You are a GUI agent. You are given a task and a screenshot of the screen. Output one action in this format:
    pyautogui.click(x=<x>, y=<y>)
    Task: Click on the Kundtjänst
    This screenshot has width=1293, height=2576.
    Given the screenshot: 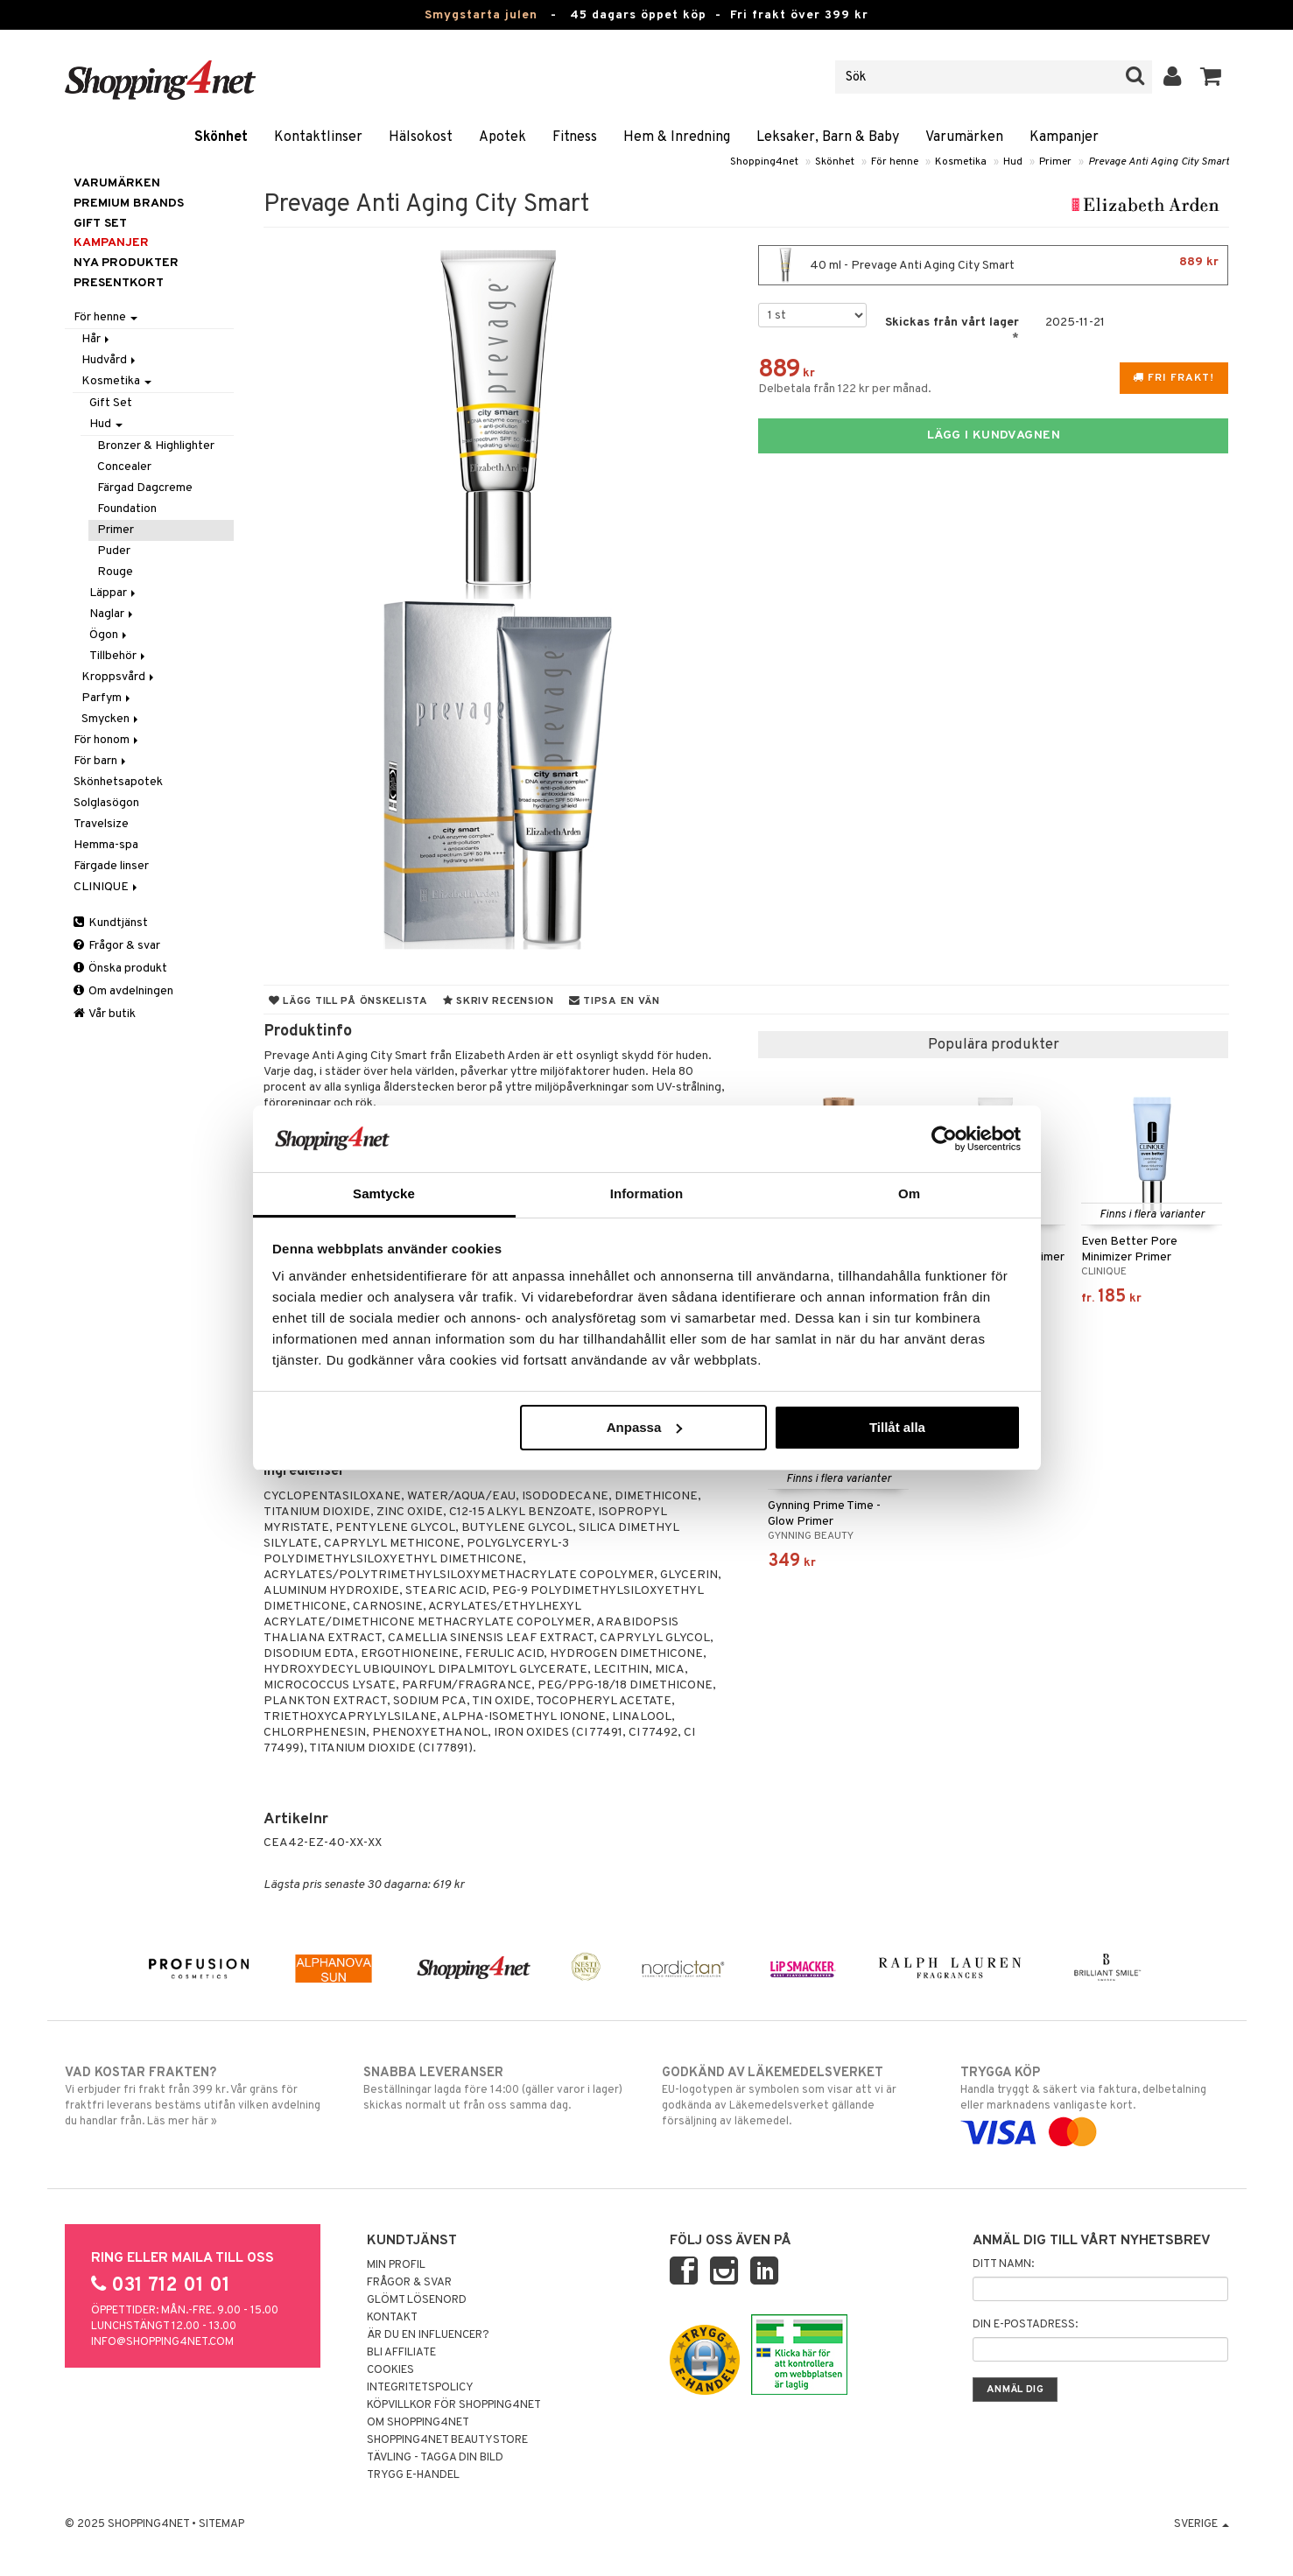 What is the action you would take?
    pyautogui.click(x=111, y=923)
    